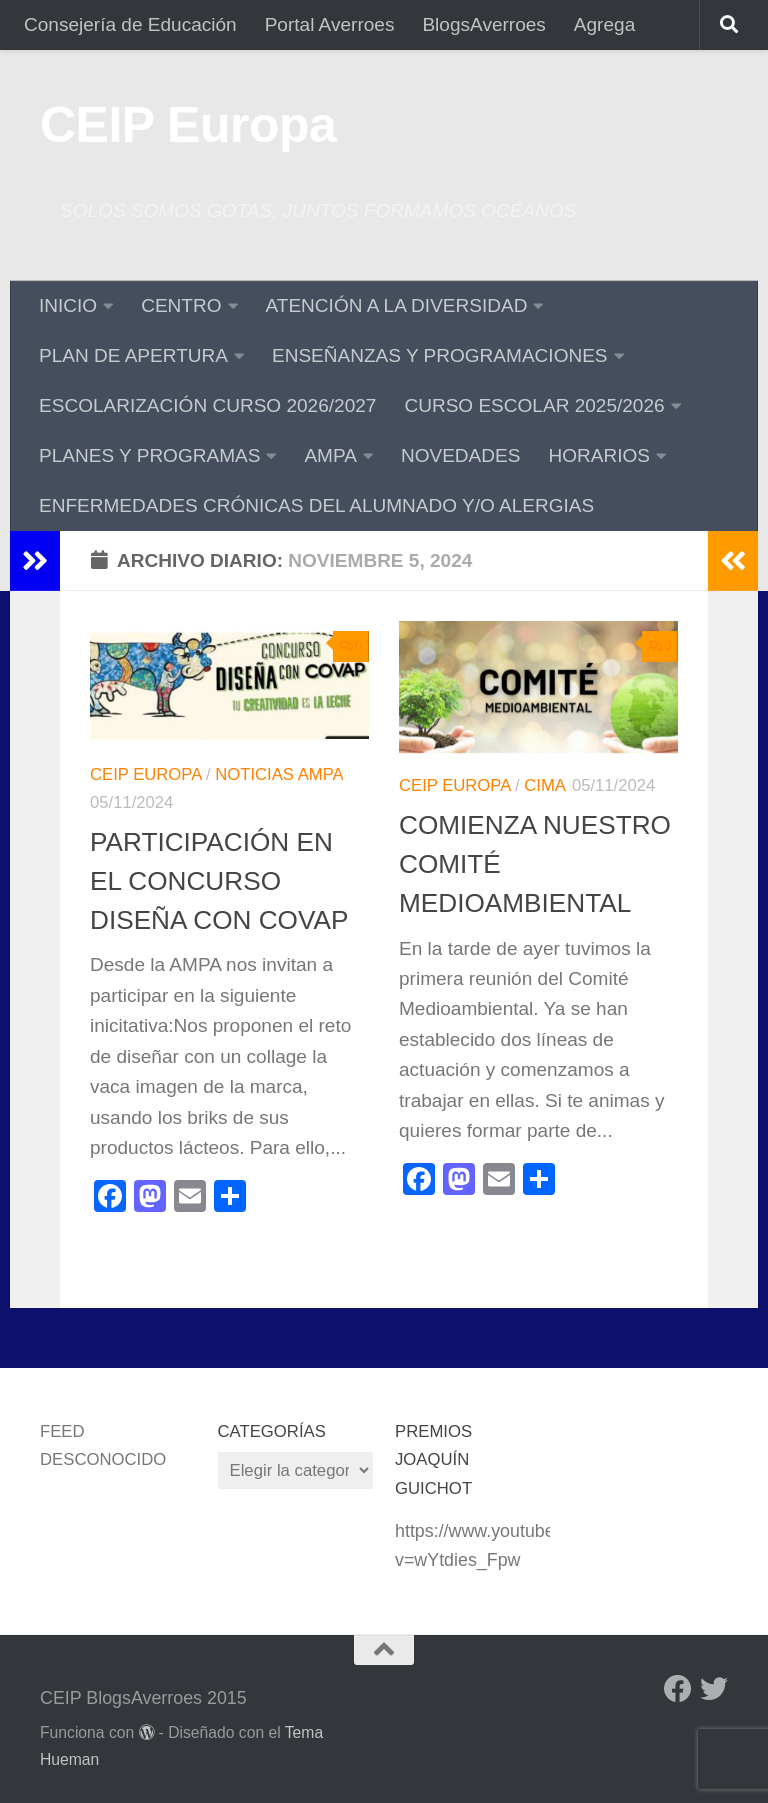 This screenshot has width=768, height=1803. Describe the element at coordinates (207, 405) in the screenshot. I see `ESCOLARIZACIÓN CURSO 2026/2027` at that location.